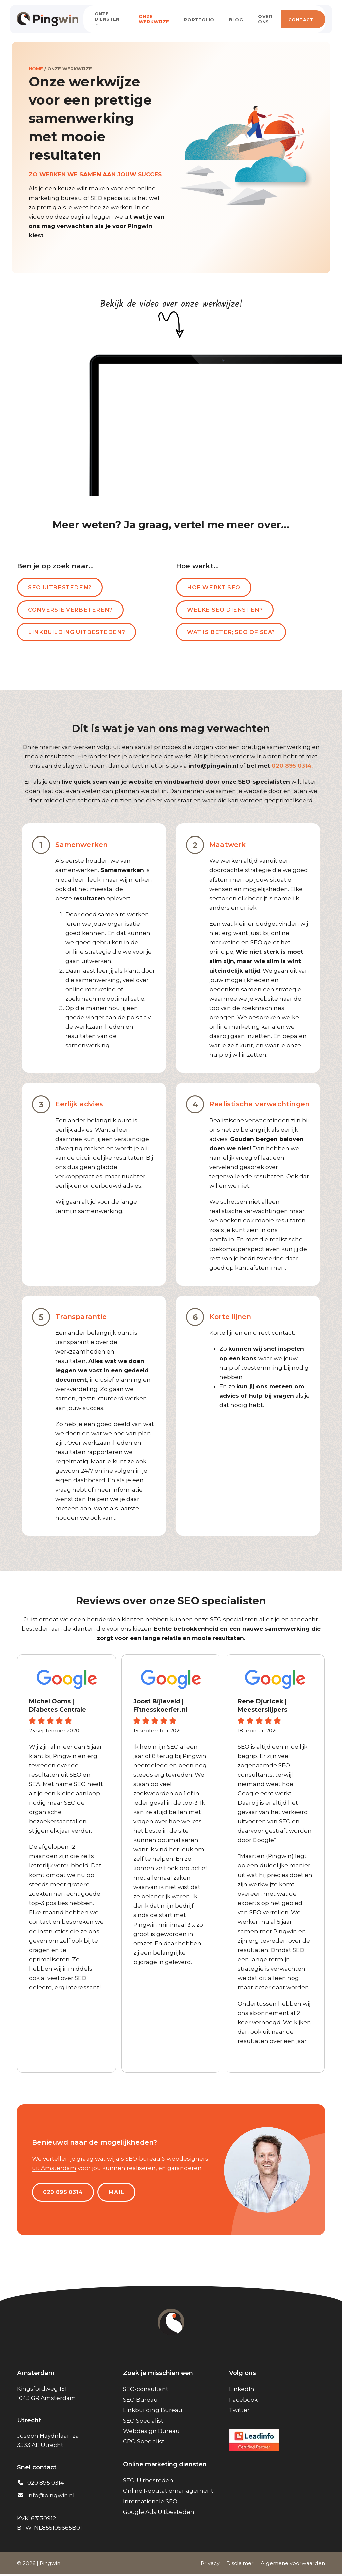 Image resolution: width=342 pixels, height=2576 pixels. I want to click on SEO-consultant, so click(145, 2390).